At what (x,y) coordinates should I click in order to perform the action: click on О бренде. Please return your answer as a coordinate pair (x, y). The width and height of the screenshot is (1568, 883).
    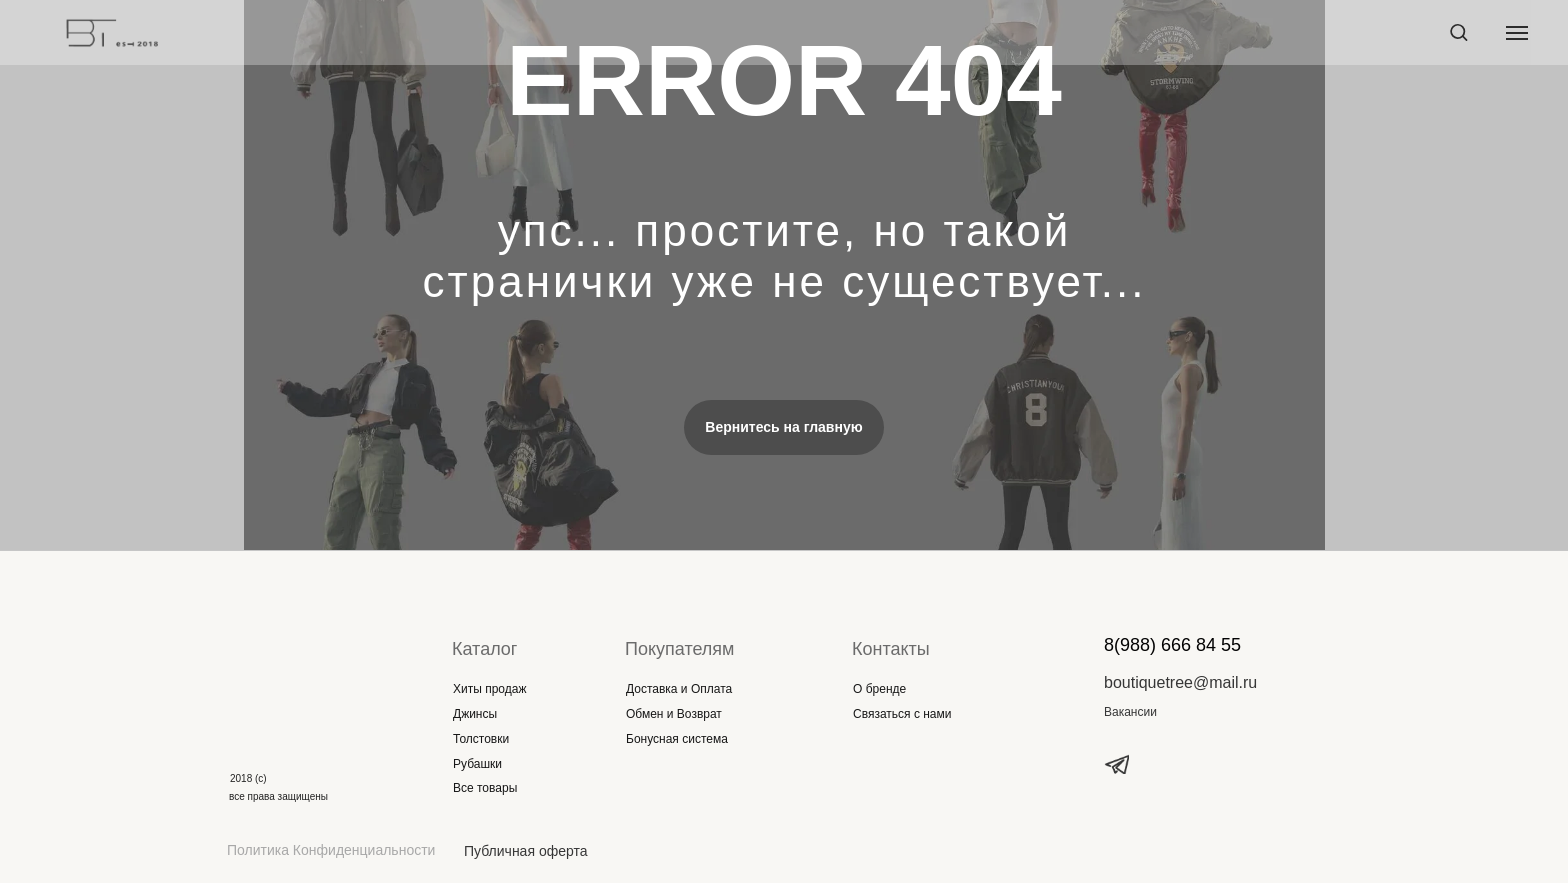
    Looking at the image, I should click on (879, 689).